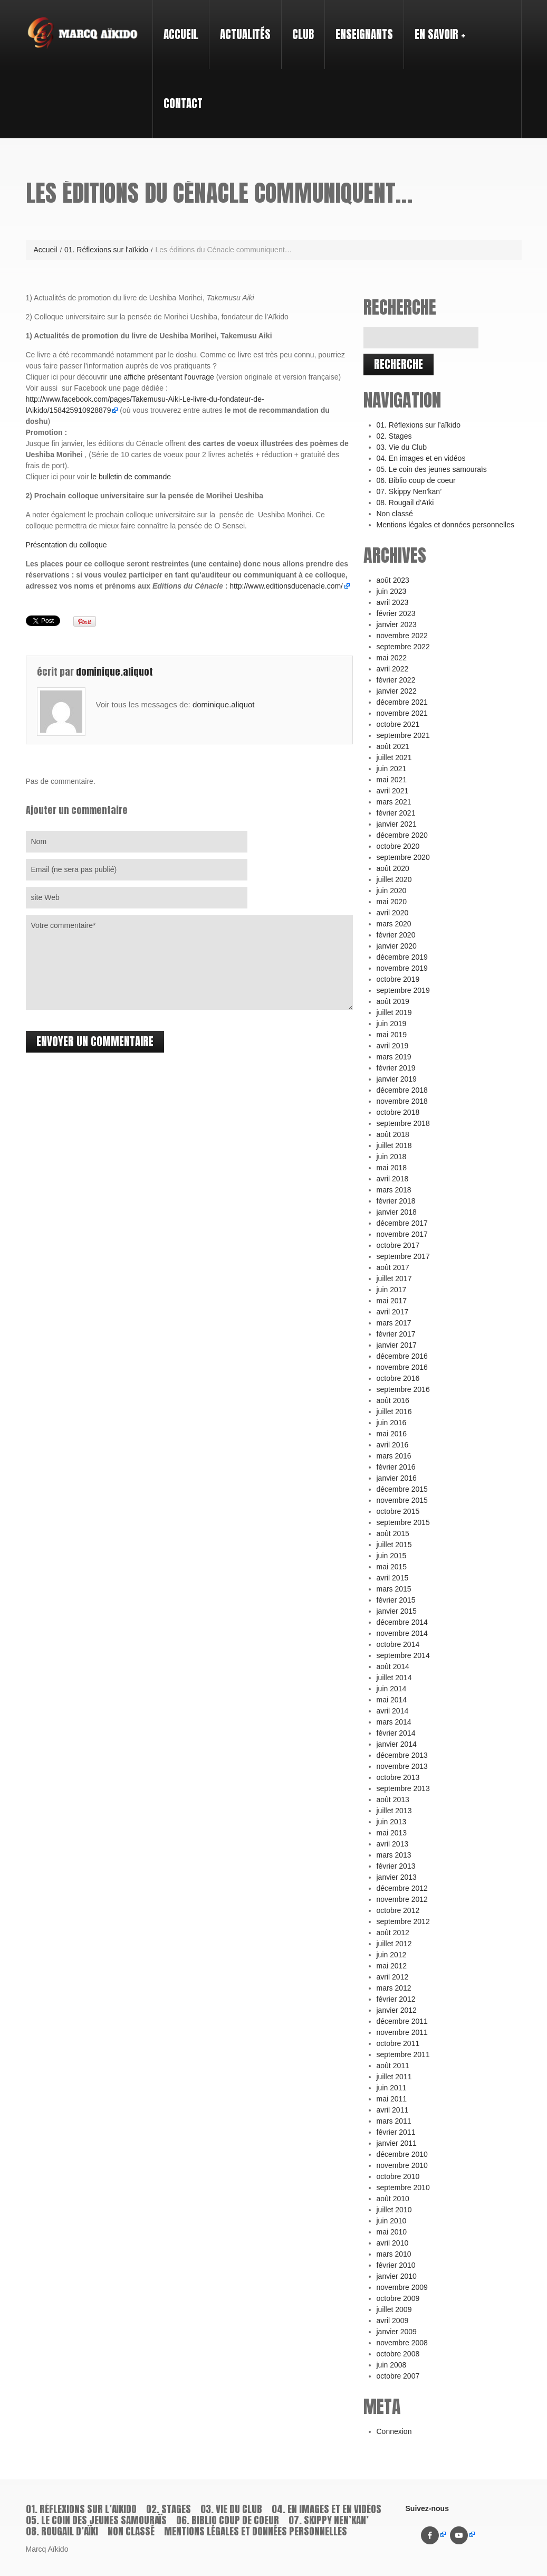 The image size is (547, 2576). What do you see at coordinates (392, 1422) in the screenshot?
I see `juin 2016` at bounding box center [392, 1422].